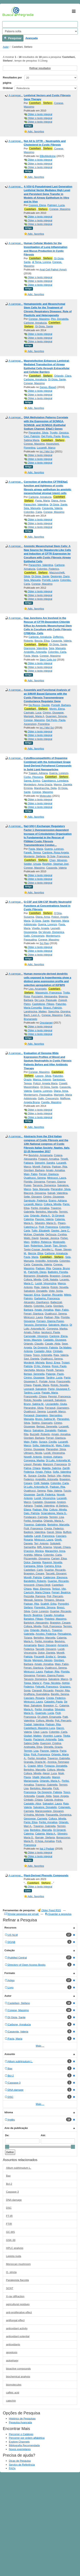 The width and height of the screenshot is (80, 2576). I want to click on Stracci, Fabrizio, so click(52, 1007).